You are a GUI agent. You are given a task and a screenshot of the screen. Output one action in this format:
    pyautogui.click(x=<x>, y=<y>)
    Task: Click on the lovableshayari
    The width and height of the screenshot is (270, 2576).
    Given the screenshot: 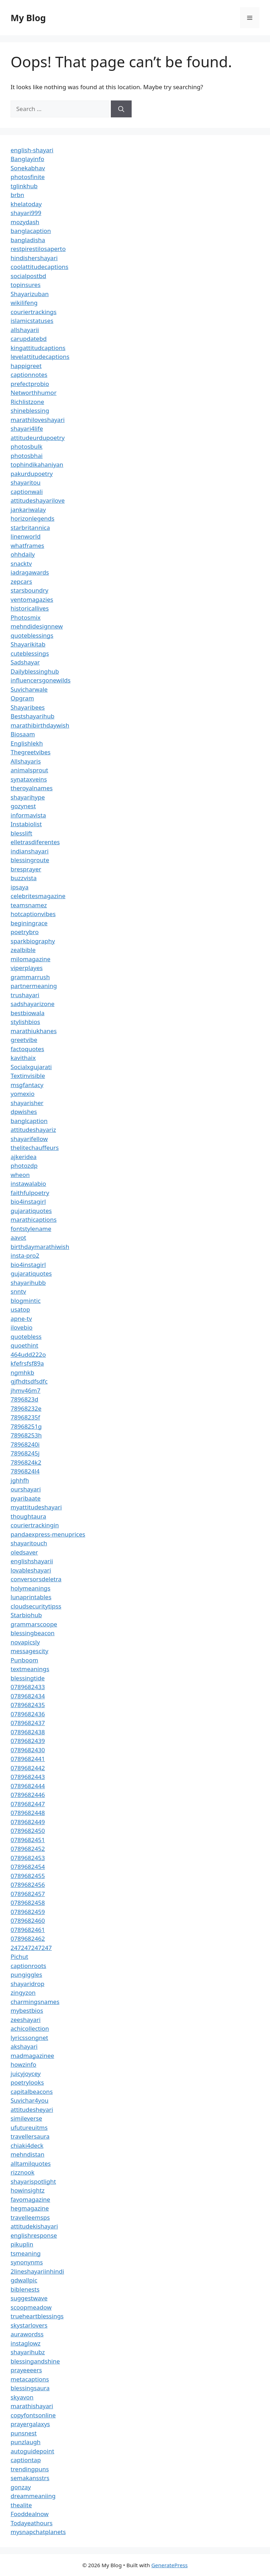 What is the action you would take?
    pyautogui.click(x=31, y=1570)
    